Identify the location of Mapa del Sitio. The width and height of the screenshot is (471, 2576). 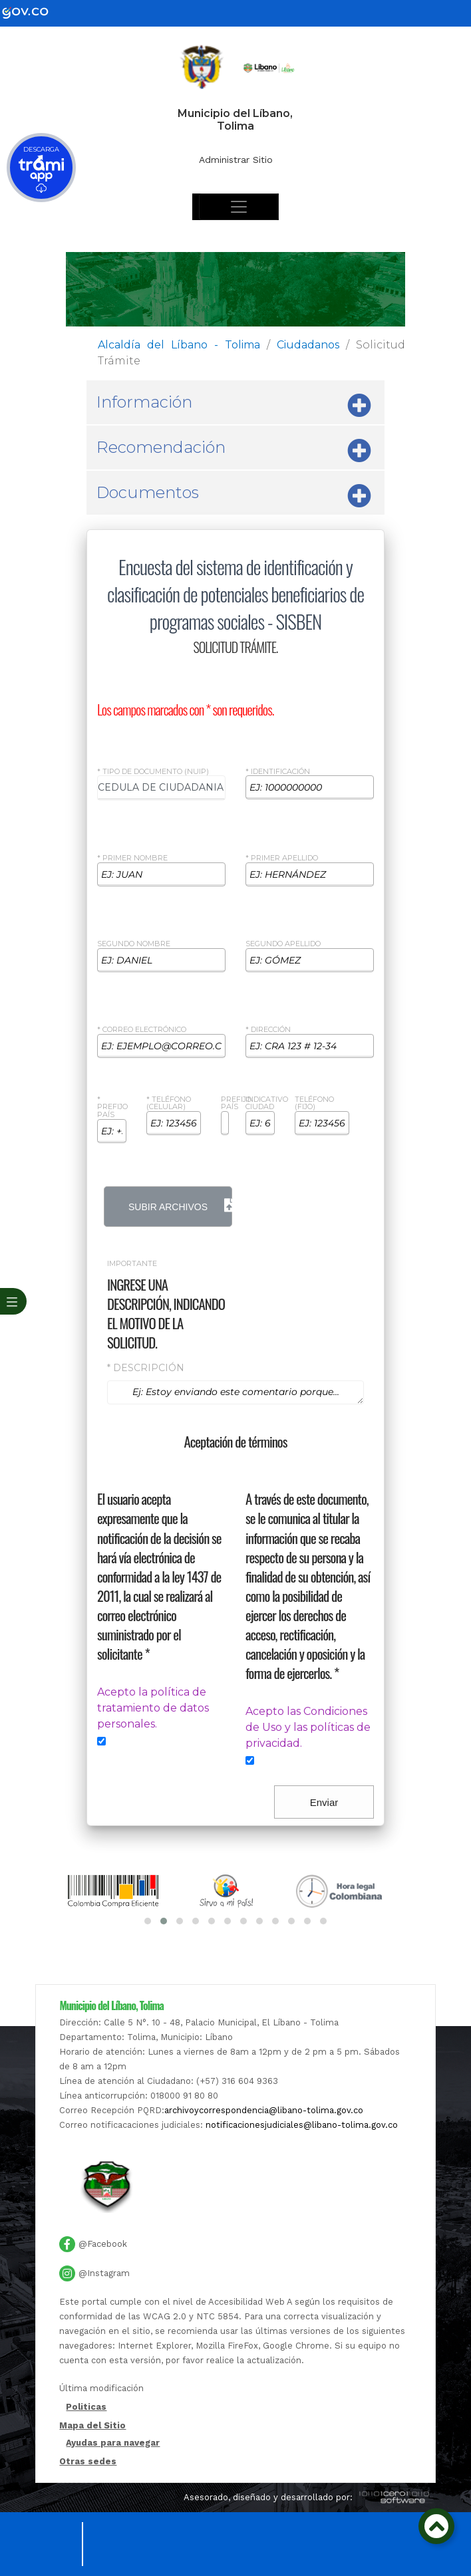
(92, 2425).